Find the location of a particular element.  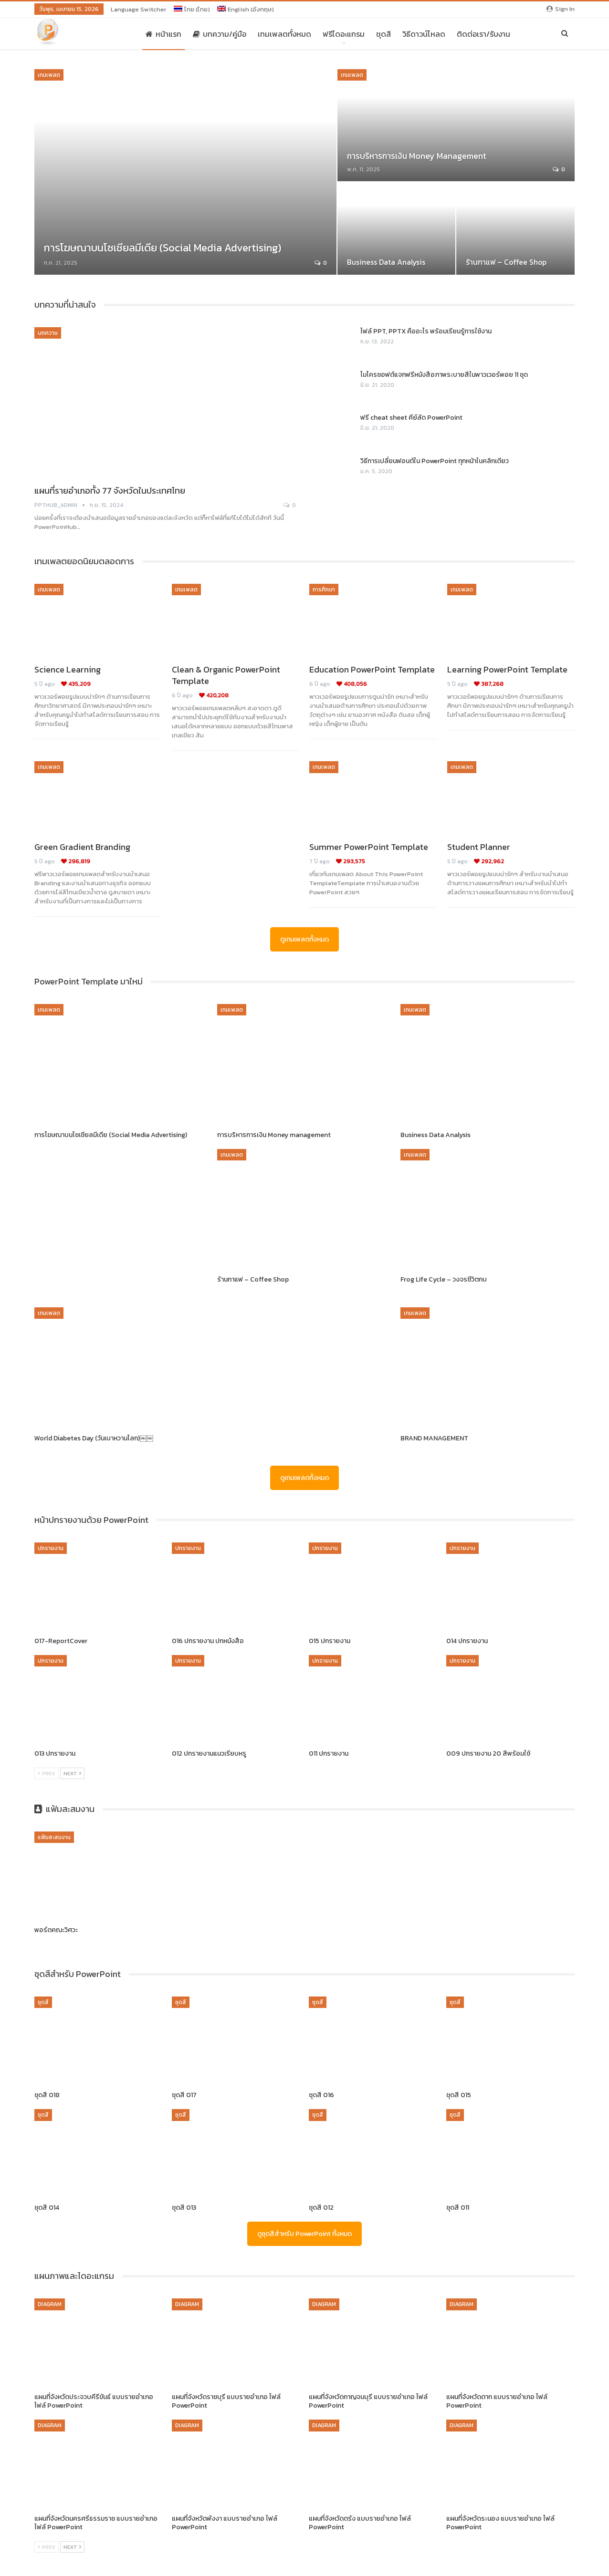

การบริหารการเงิน Money management is located at coordinates (416, 156).